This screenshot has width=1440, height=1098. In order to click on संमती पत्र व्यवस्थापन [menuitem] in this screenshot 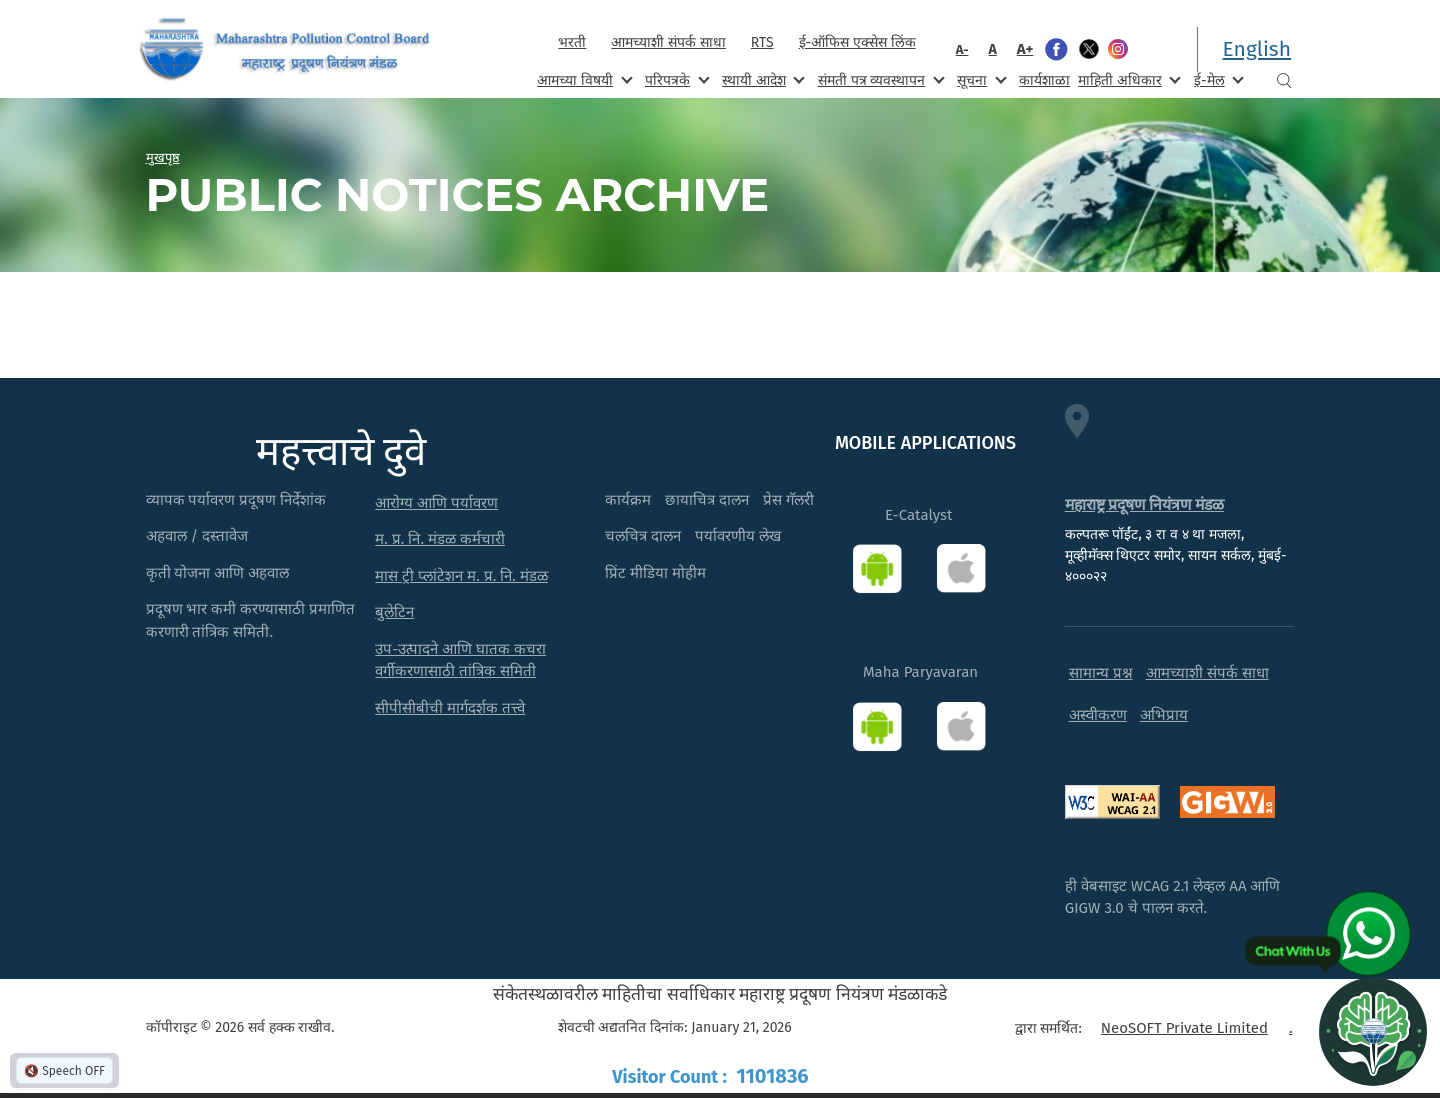, I will do `click(879, 79)`.